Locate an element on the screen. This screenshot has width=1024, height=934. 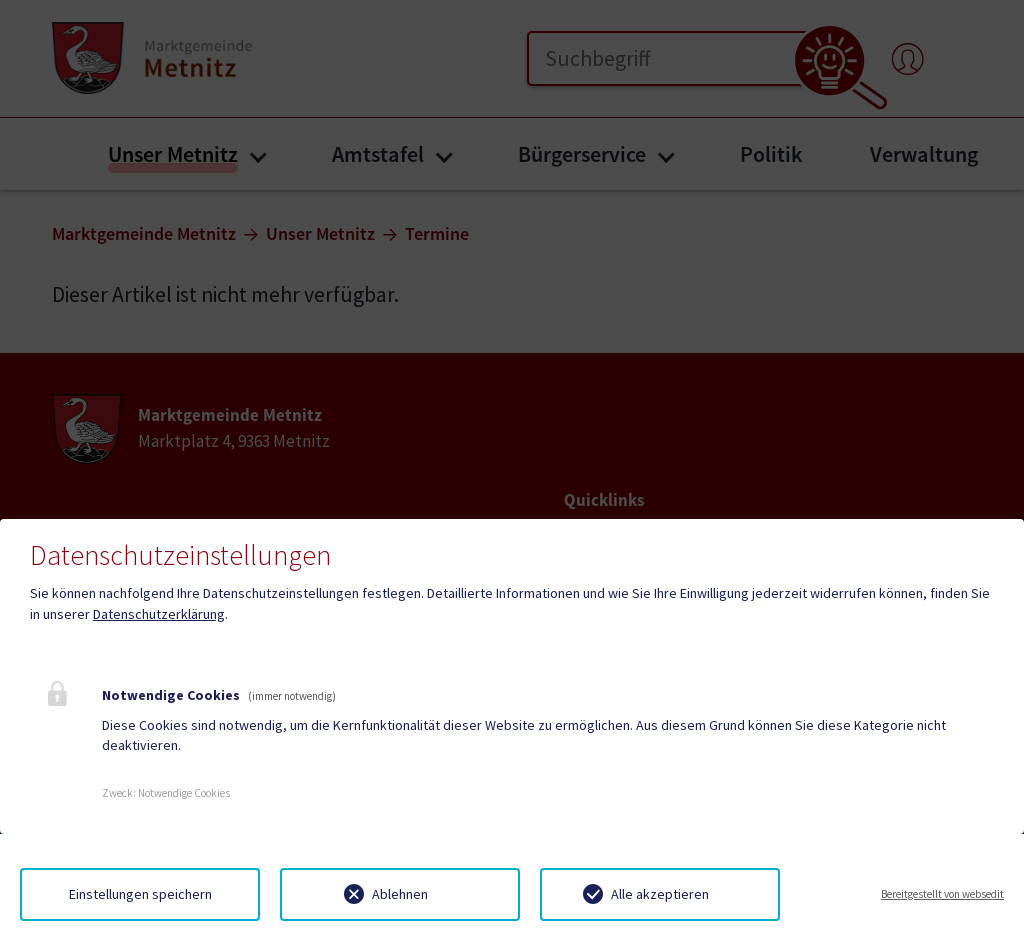
Ablehnen is located at coordinates (400, 894).